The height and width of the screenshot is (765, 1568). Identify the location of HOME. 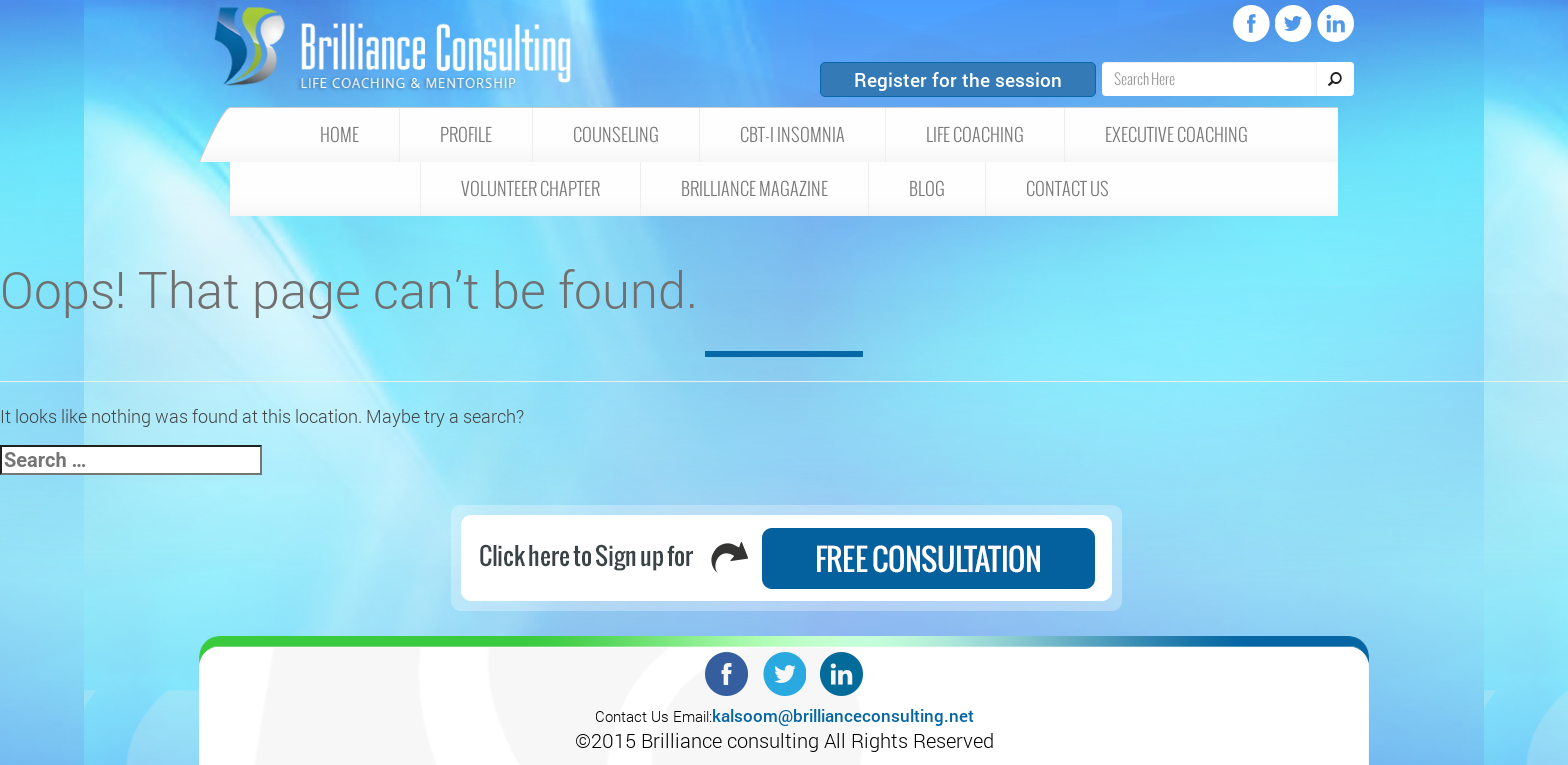
(339, 135).